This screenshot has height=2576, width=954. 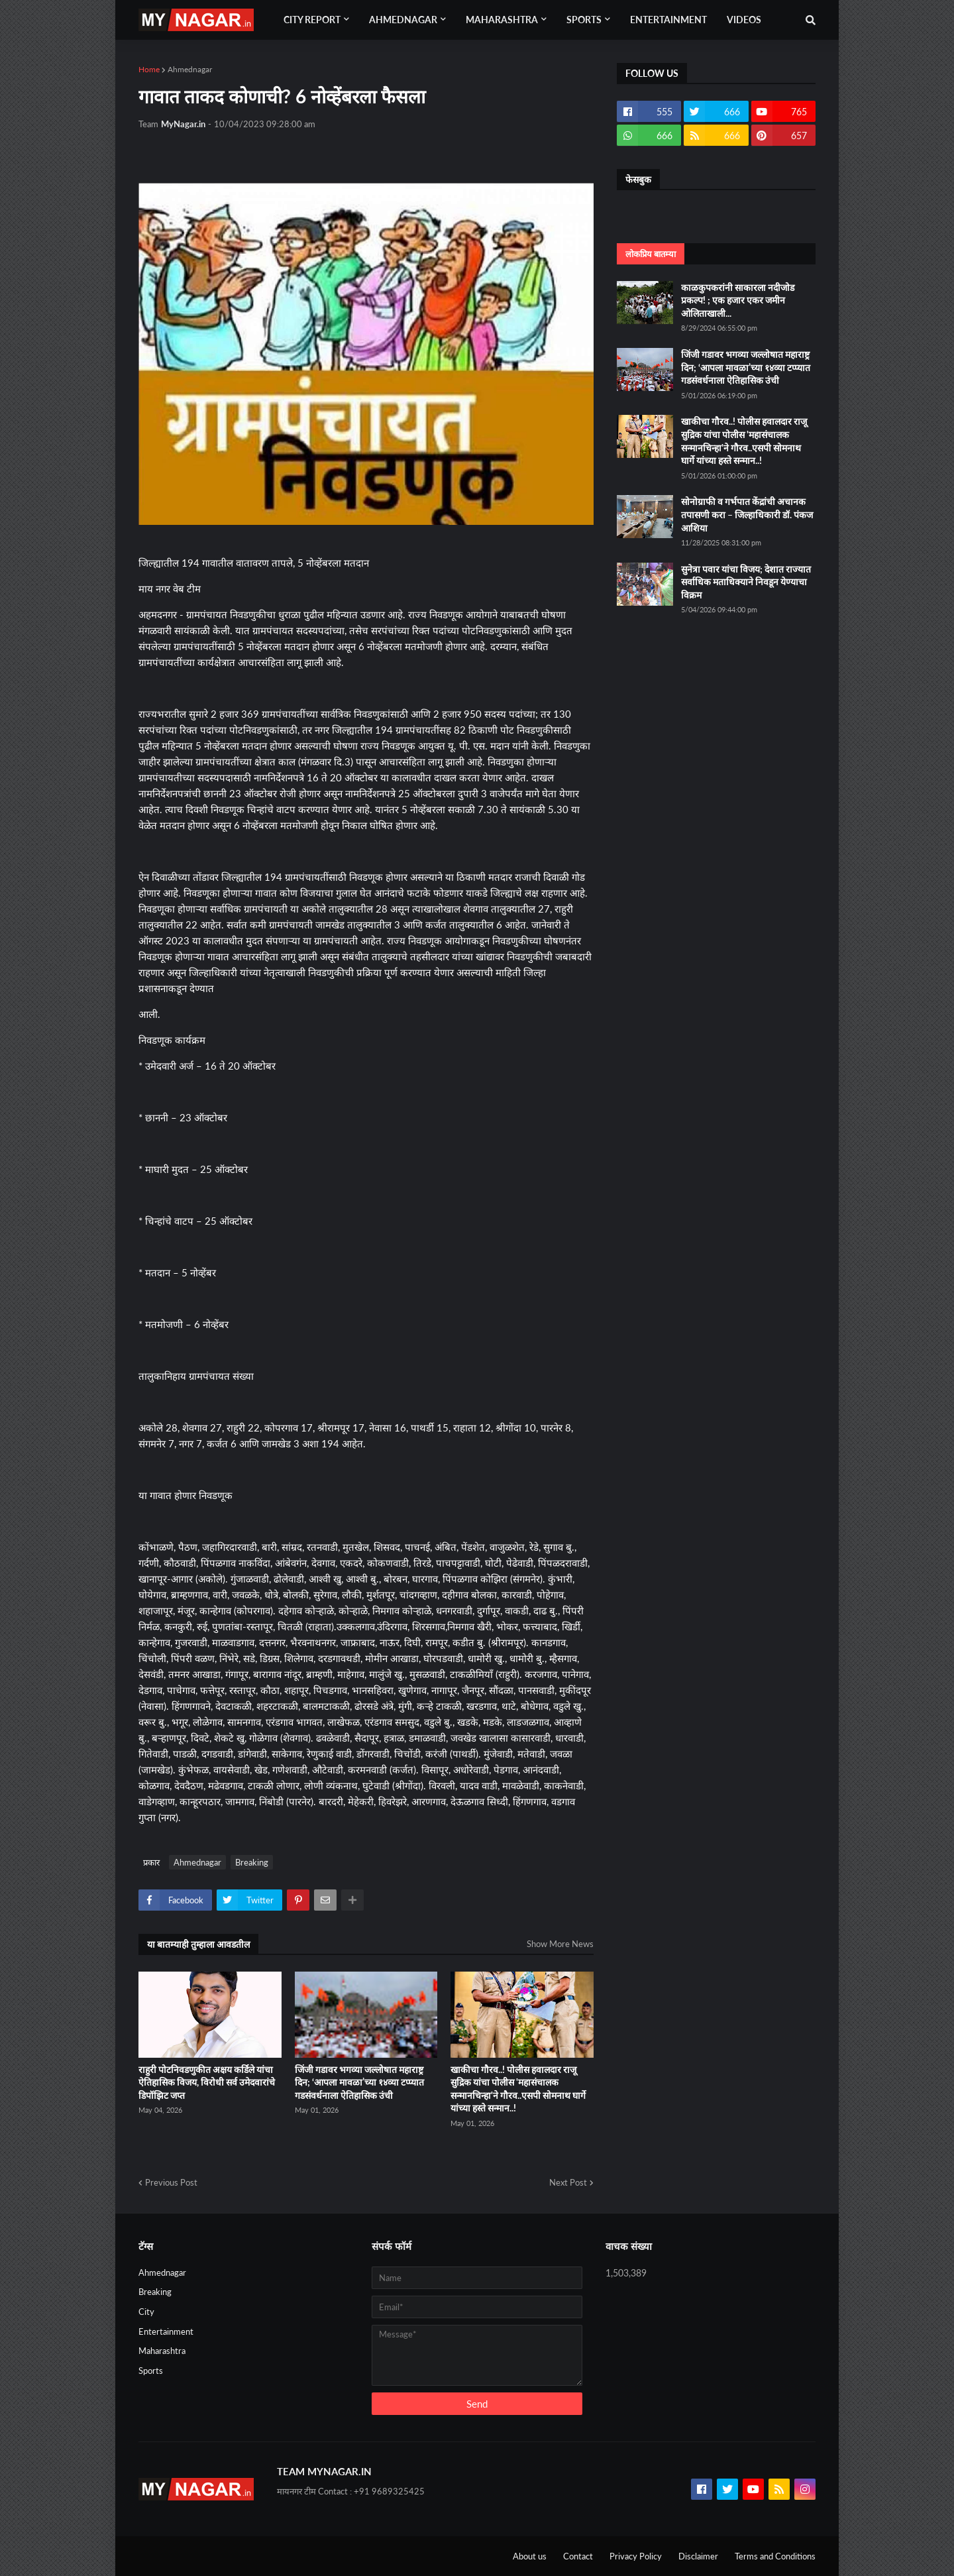 I want to click on Disclaimer, so click(x=698, y=2556).